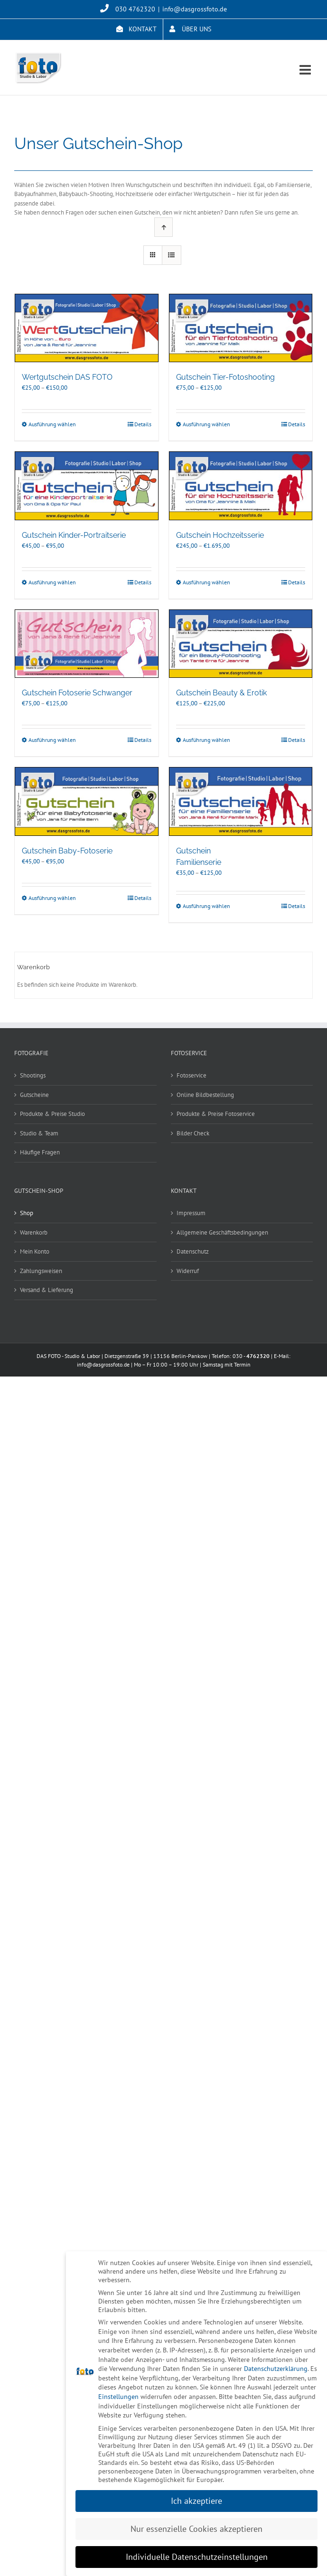 The width and height of the screenshot is (327, 2576). I want to click on Online Bildbestellung, so click(205, 1095).